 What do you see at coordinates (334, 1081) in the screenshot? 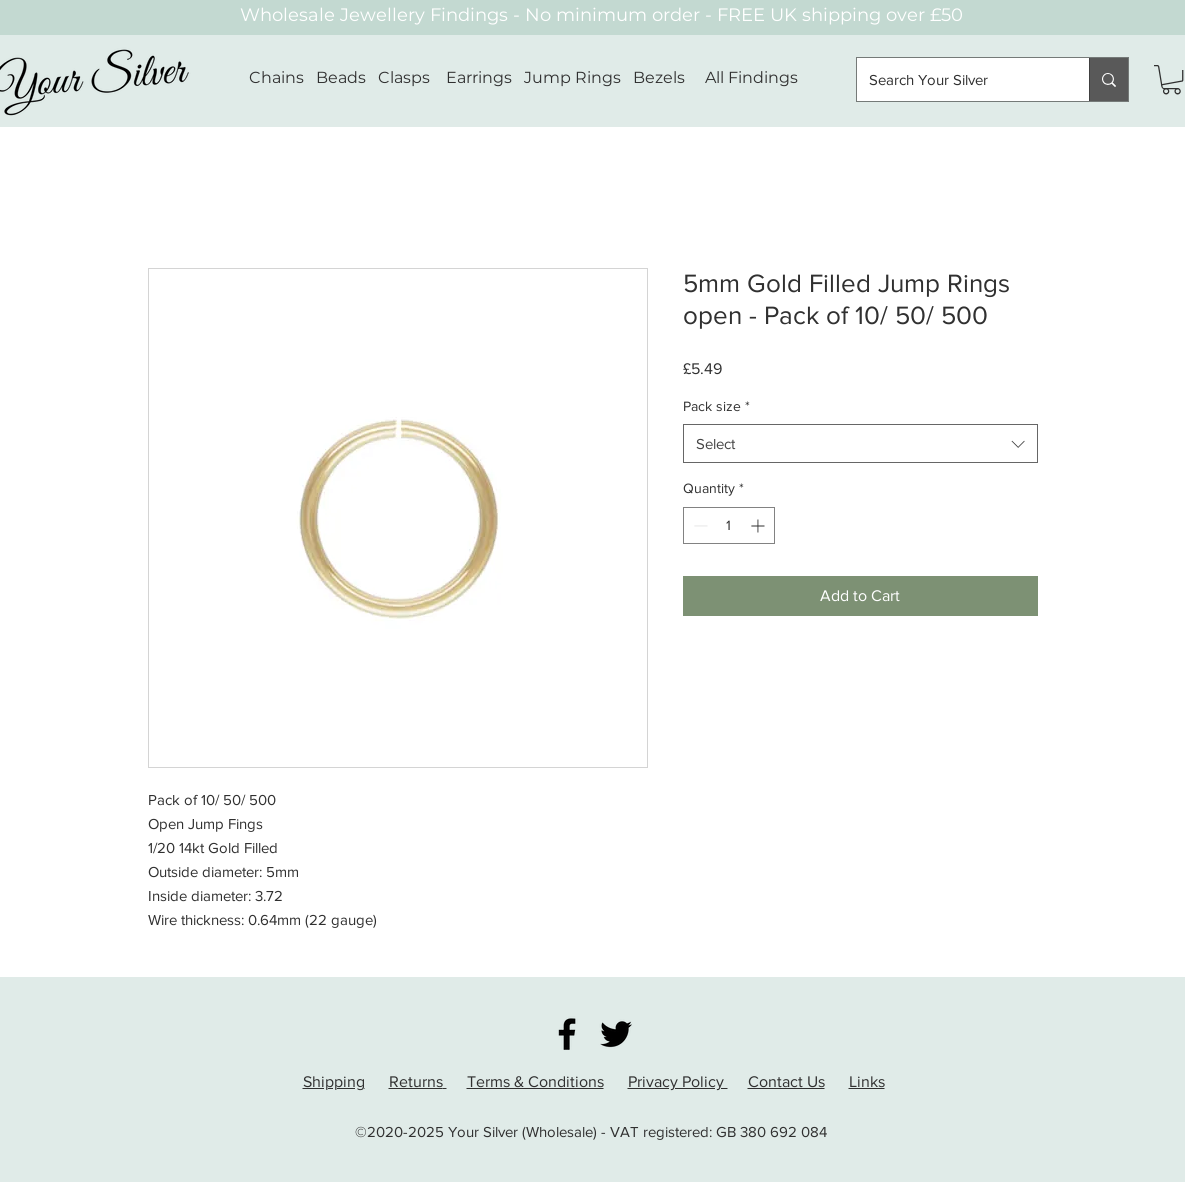
I see `Shipping` at bounding box center [334, 1081].